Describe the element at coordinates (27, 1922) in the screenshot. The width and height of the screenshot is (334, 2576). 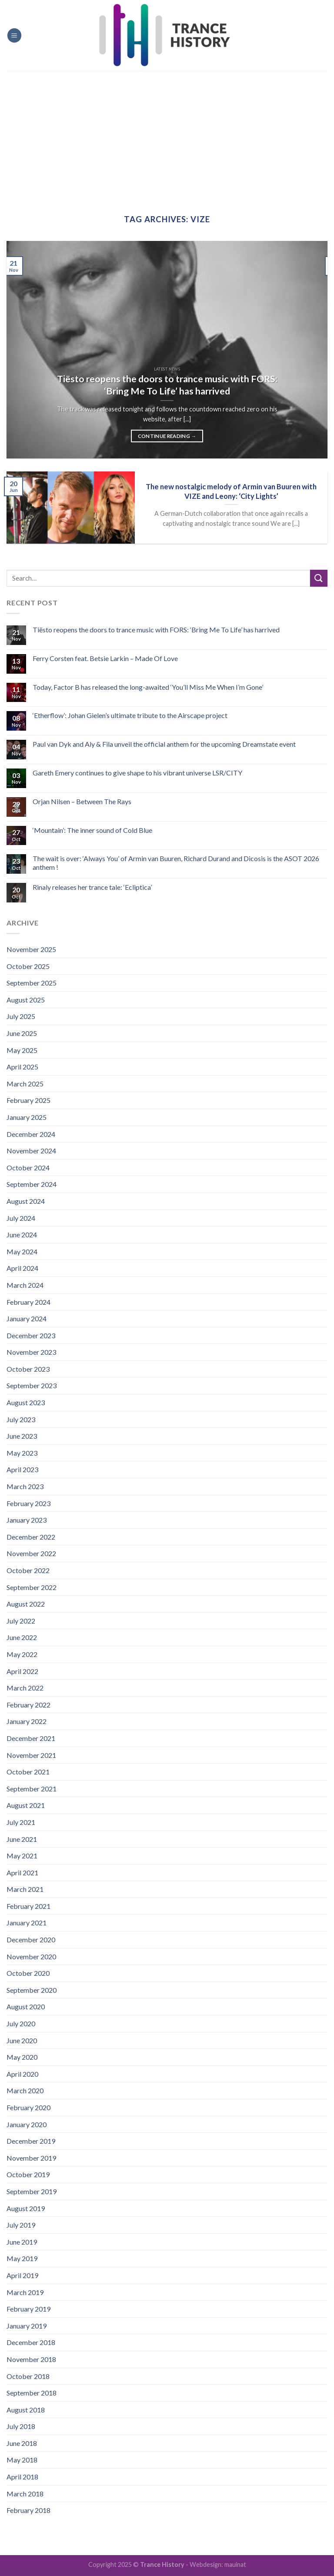
I see `January 2021` at that location.